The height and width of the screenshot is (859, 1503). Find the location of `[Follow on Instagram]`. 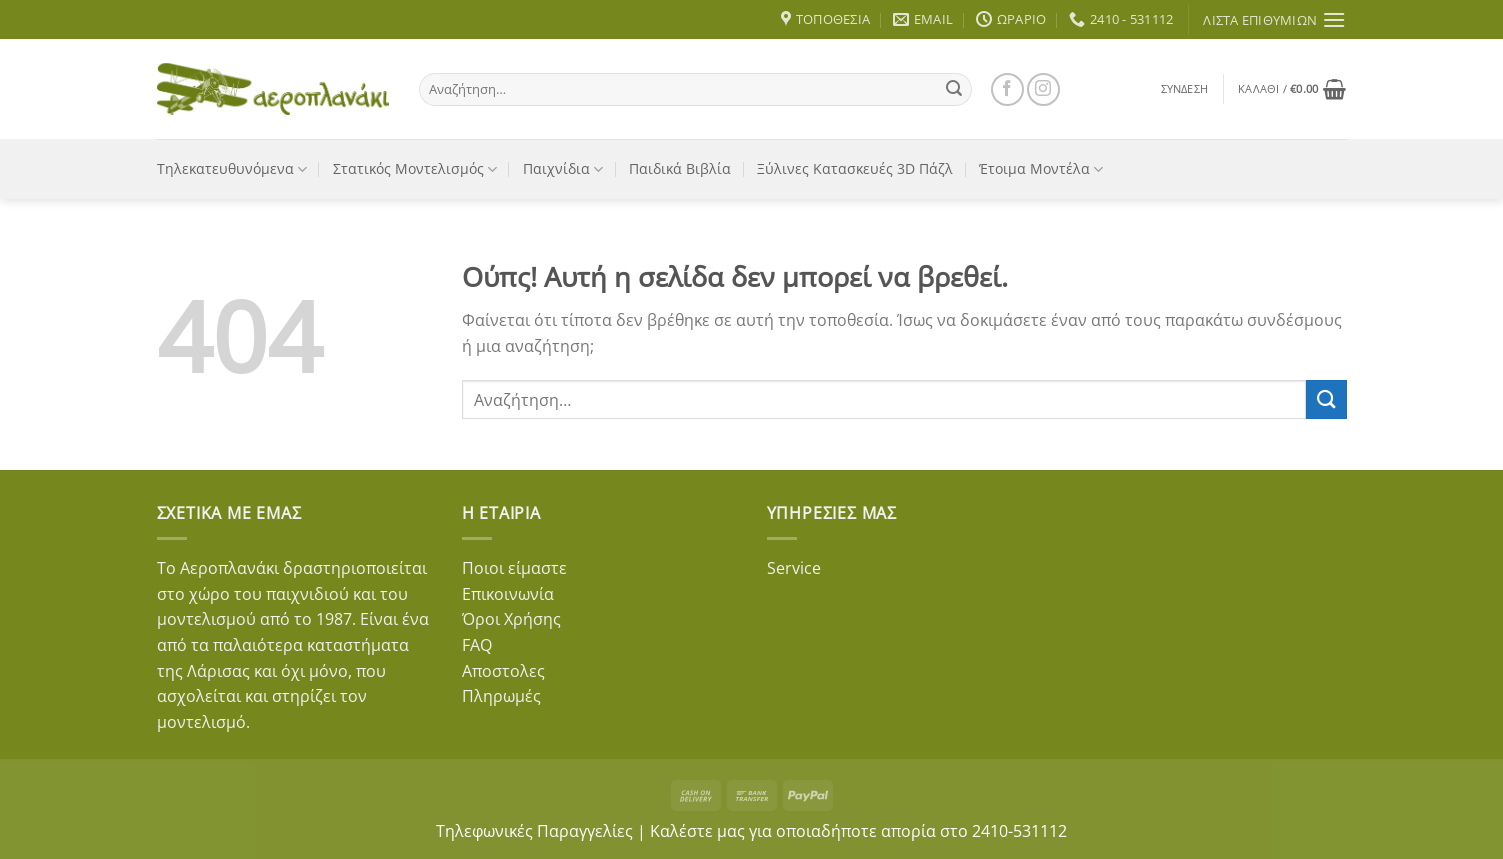

[Follow on Instagram] is located at coordinates (1043, 89).